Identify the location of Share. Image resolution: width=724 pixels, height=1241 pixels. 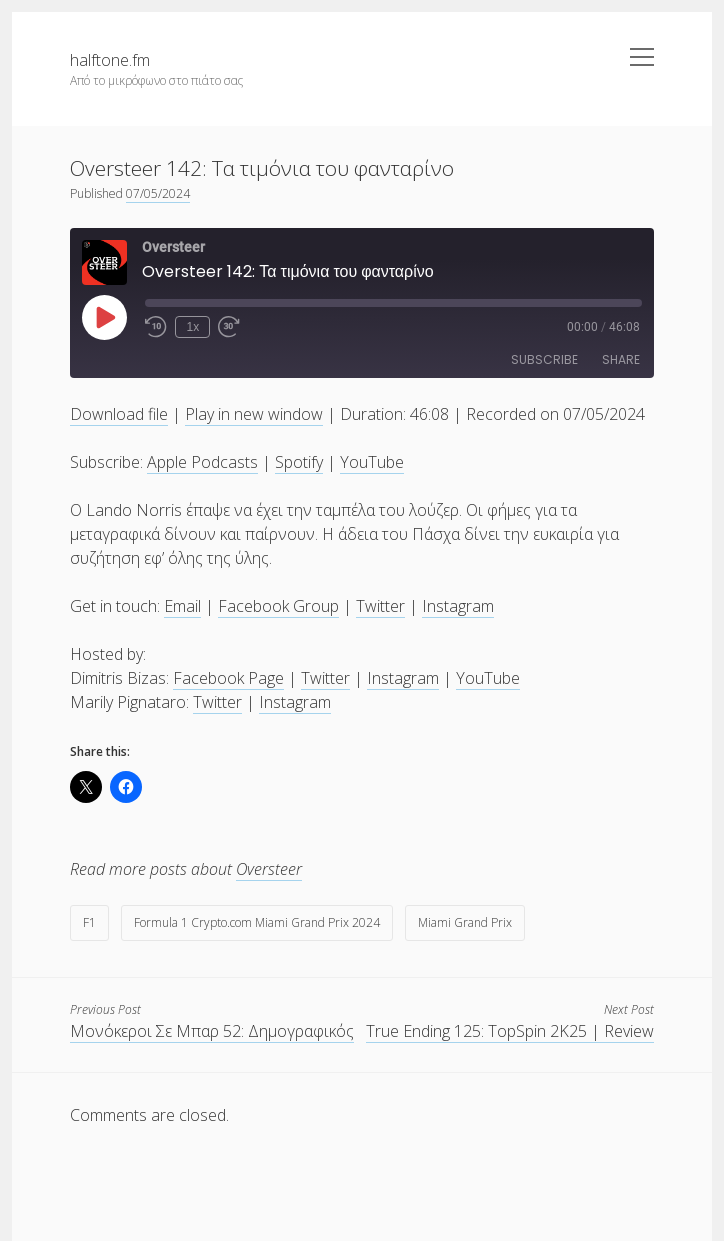
(621, 359).